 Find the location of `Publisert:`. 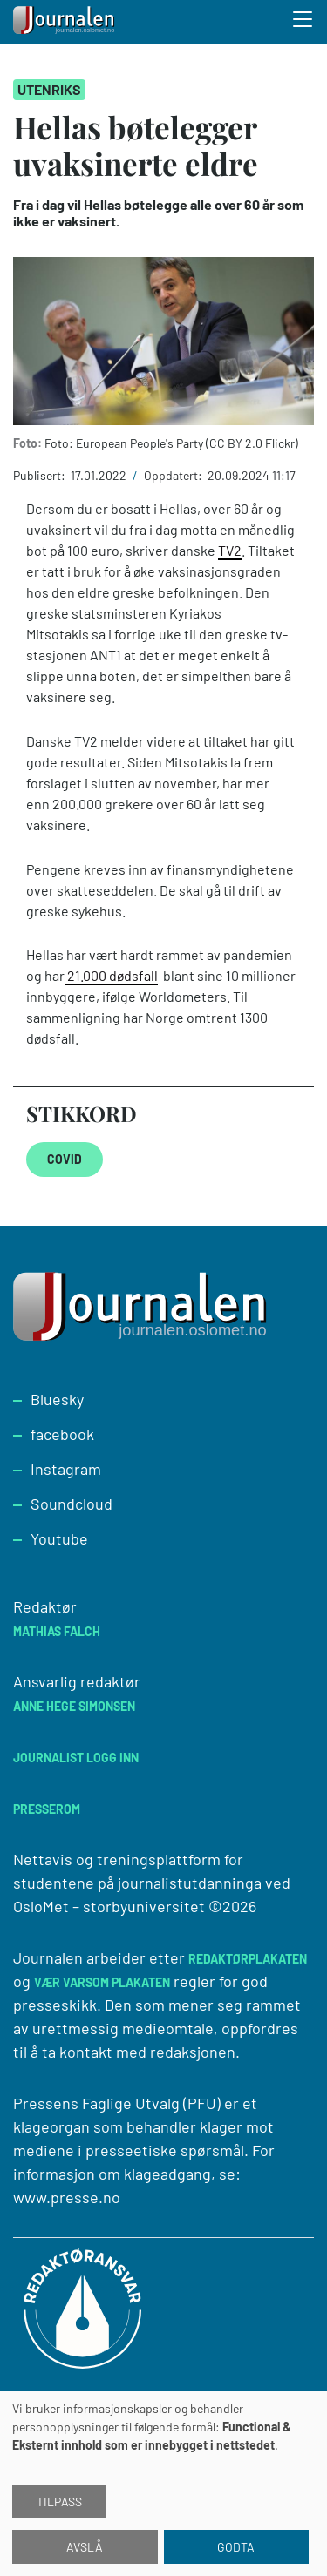

Publisert: is located at coordinates (40, 475).